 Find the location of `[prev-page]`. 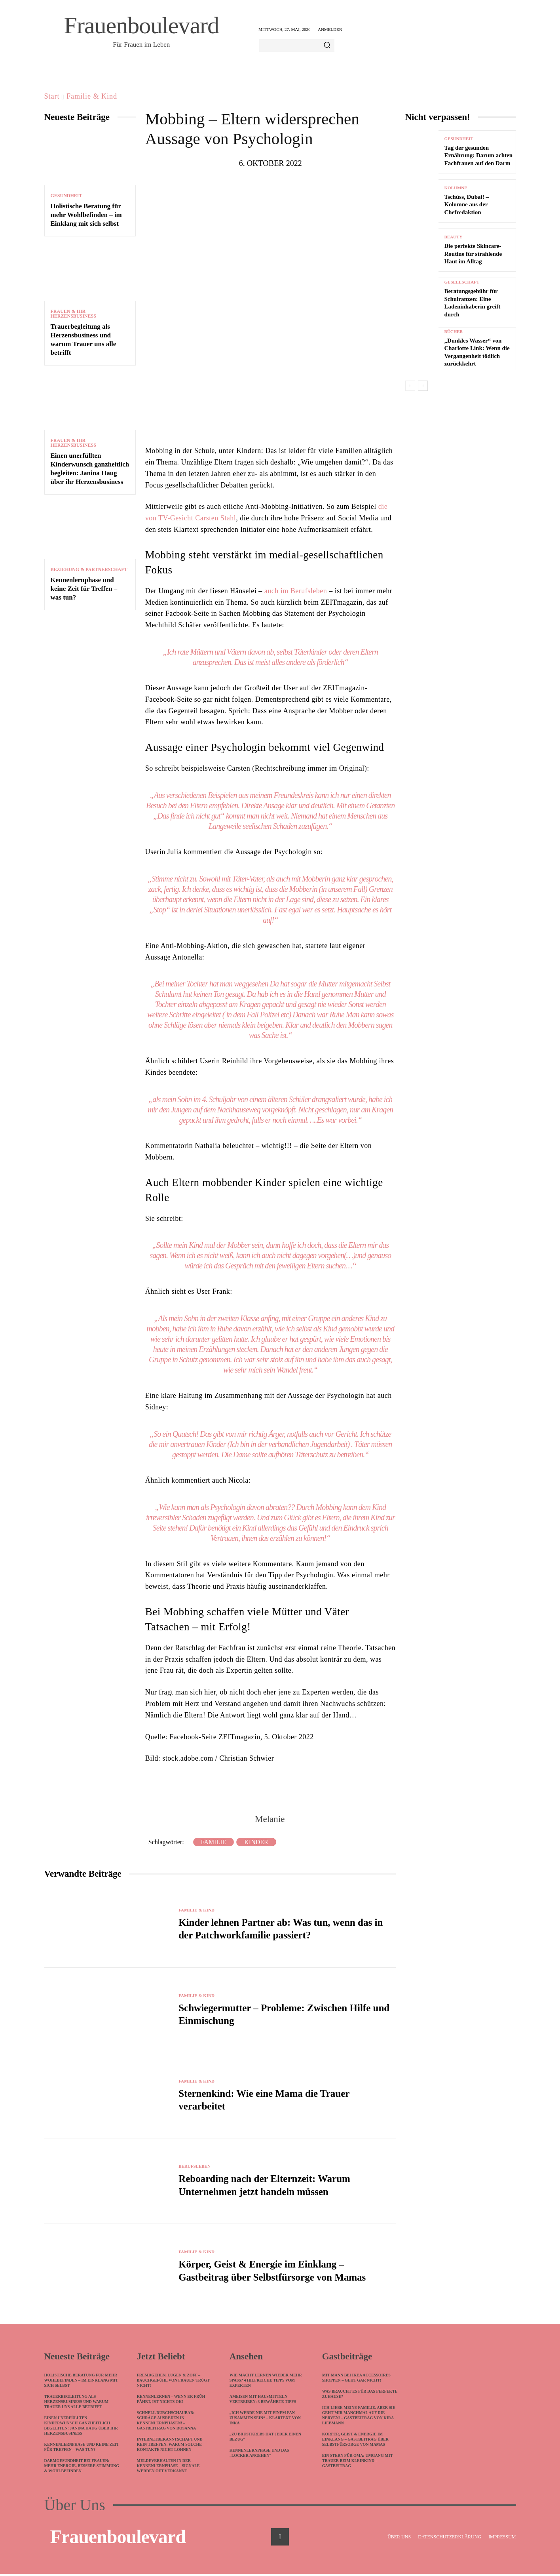

[prev-page] is located at coordinates (410, 386).